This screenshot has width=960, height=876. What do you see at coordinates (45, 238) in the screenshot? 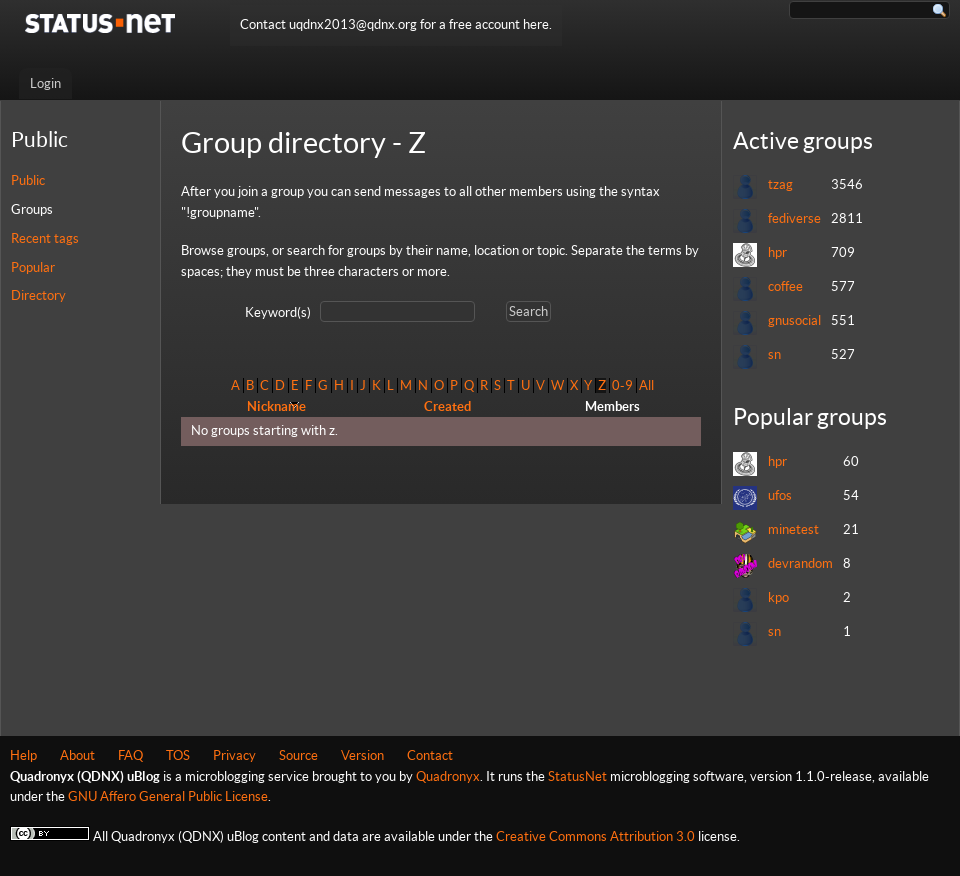
I see `Recent tags` at bounding box center [45, 238].